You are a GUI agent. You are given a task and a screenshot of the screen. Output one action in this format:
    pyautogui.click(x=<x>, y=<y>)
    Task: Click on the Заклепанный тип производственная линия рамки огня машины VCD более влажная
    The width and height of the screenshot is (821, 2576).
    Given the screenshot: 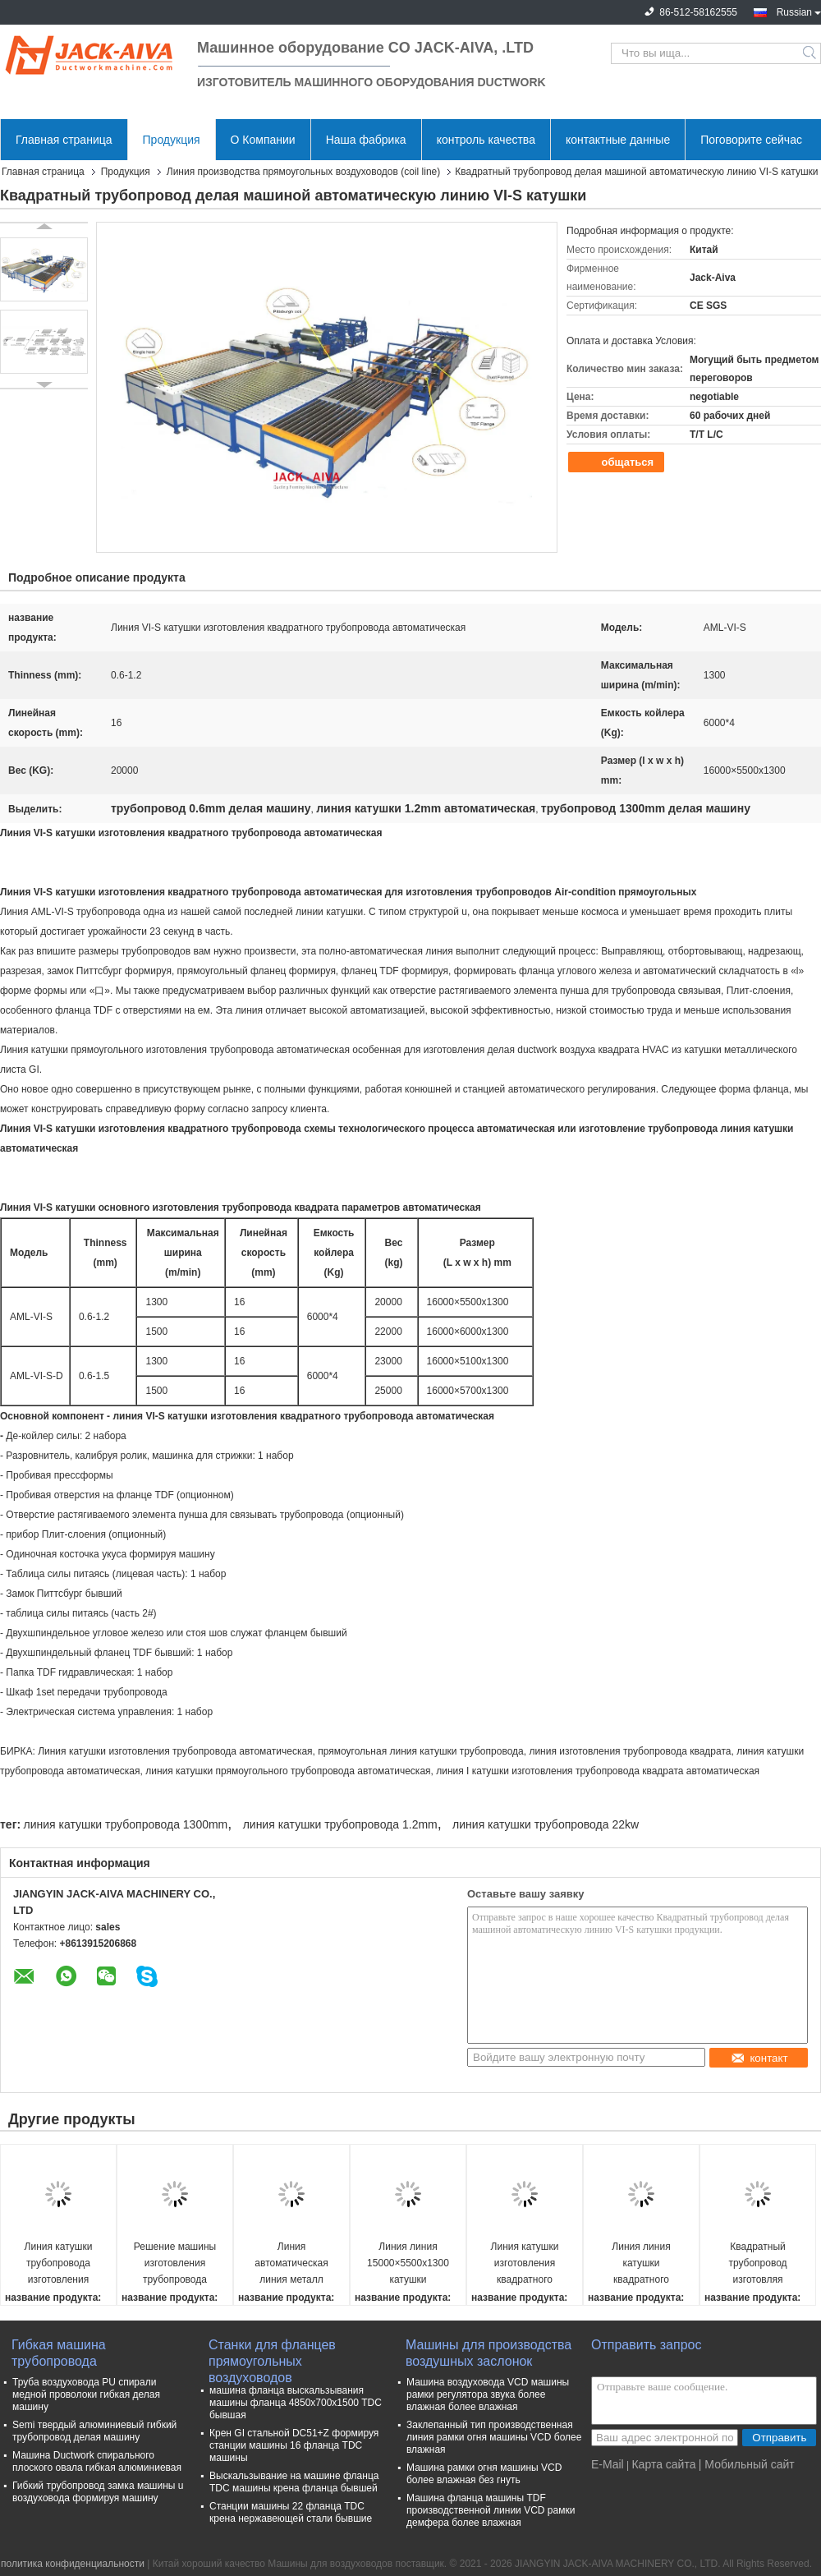 What is the action you would take?
    pyautogui.click(x=493, y=2437)
    